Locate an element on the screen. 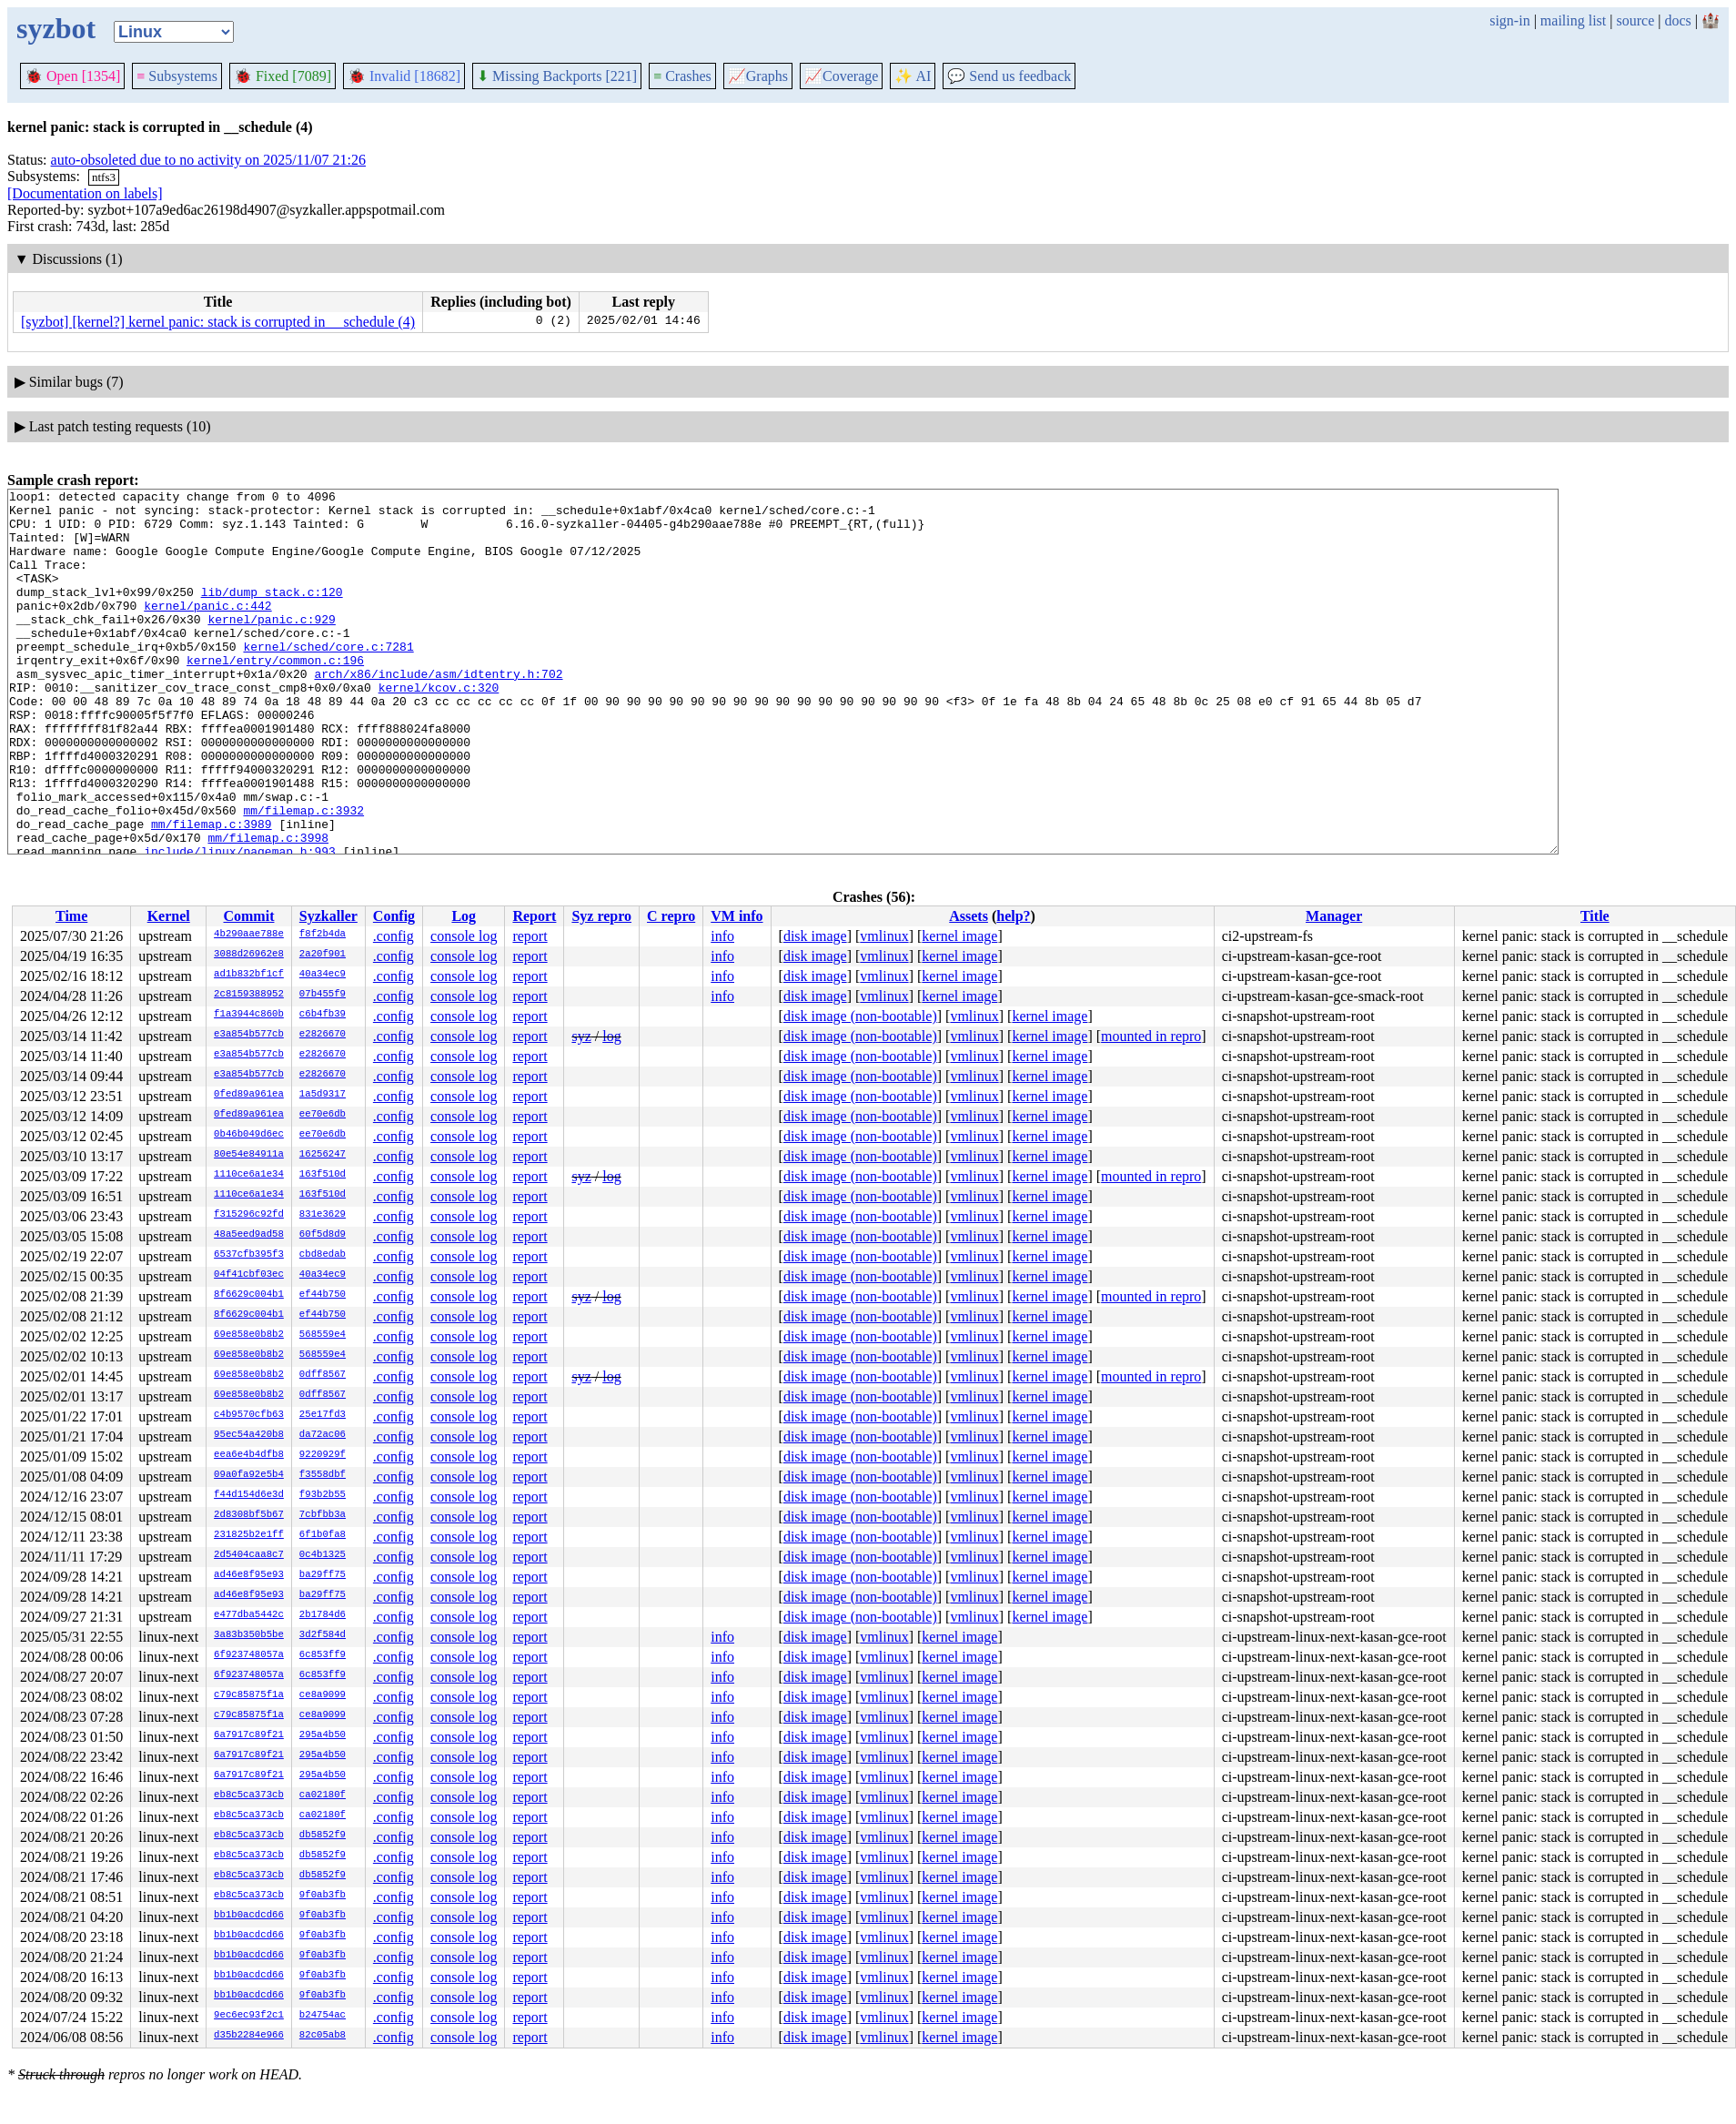 This screenshot has width=1736, height=2124. source is located at coordinates (1636, 20).